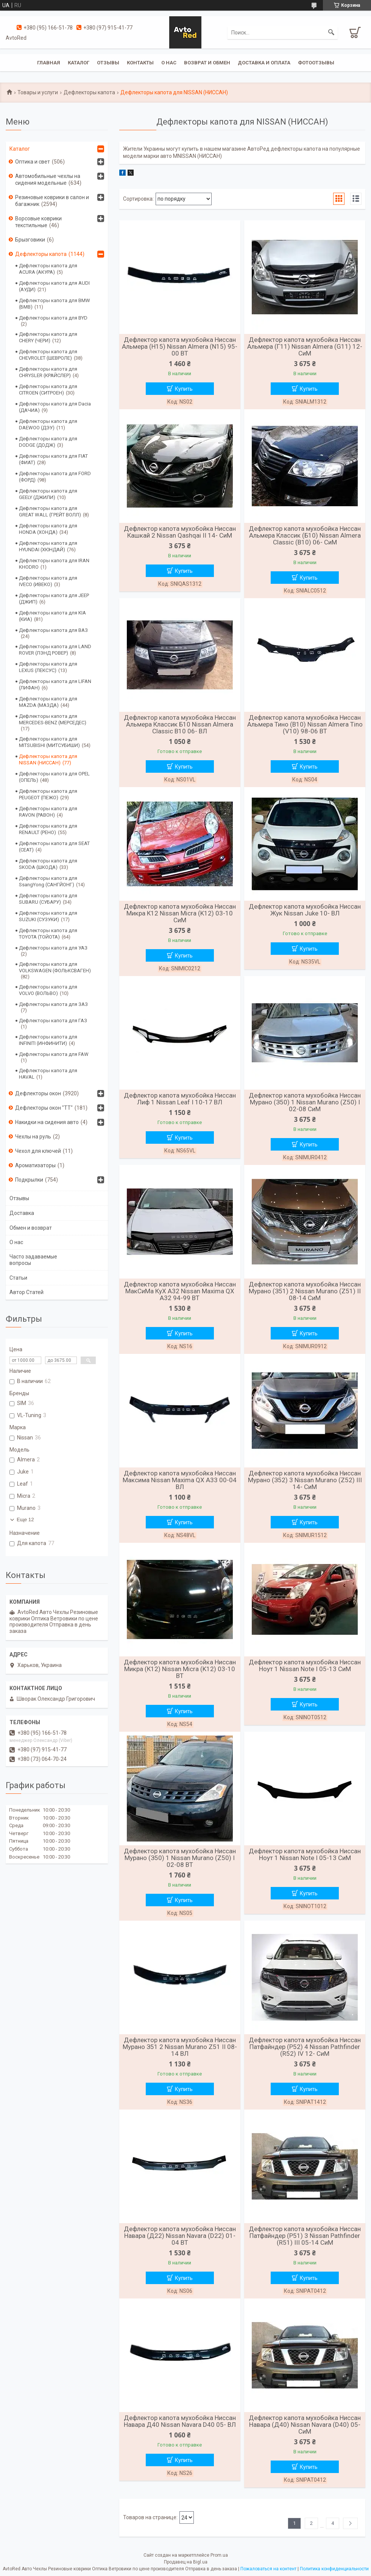 The image size is (371, 2576). What do you see at coordinates (180, 532) in the screenshot?
I see `Дефлектор капота мухобойка Ниссан Кашкай 2 Nissan Qashqai II 14- СиМ` at bounding box center [180, 532].